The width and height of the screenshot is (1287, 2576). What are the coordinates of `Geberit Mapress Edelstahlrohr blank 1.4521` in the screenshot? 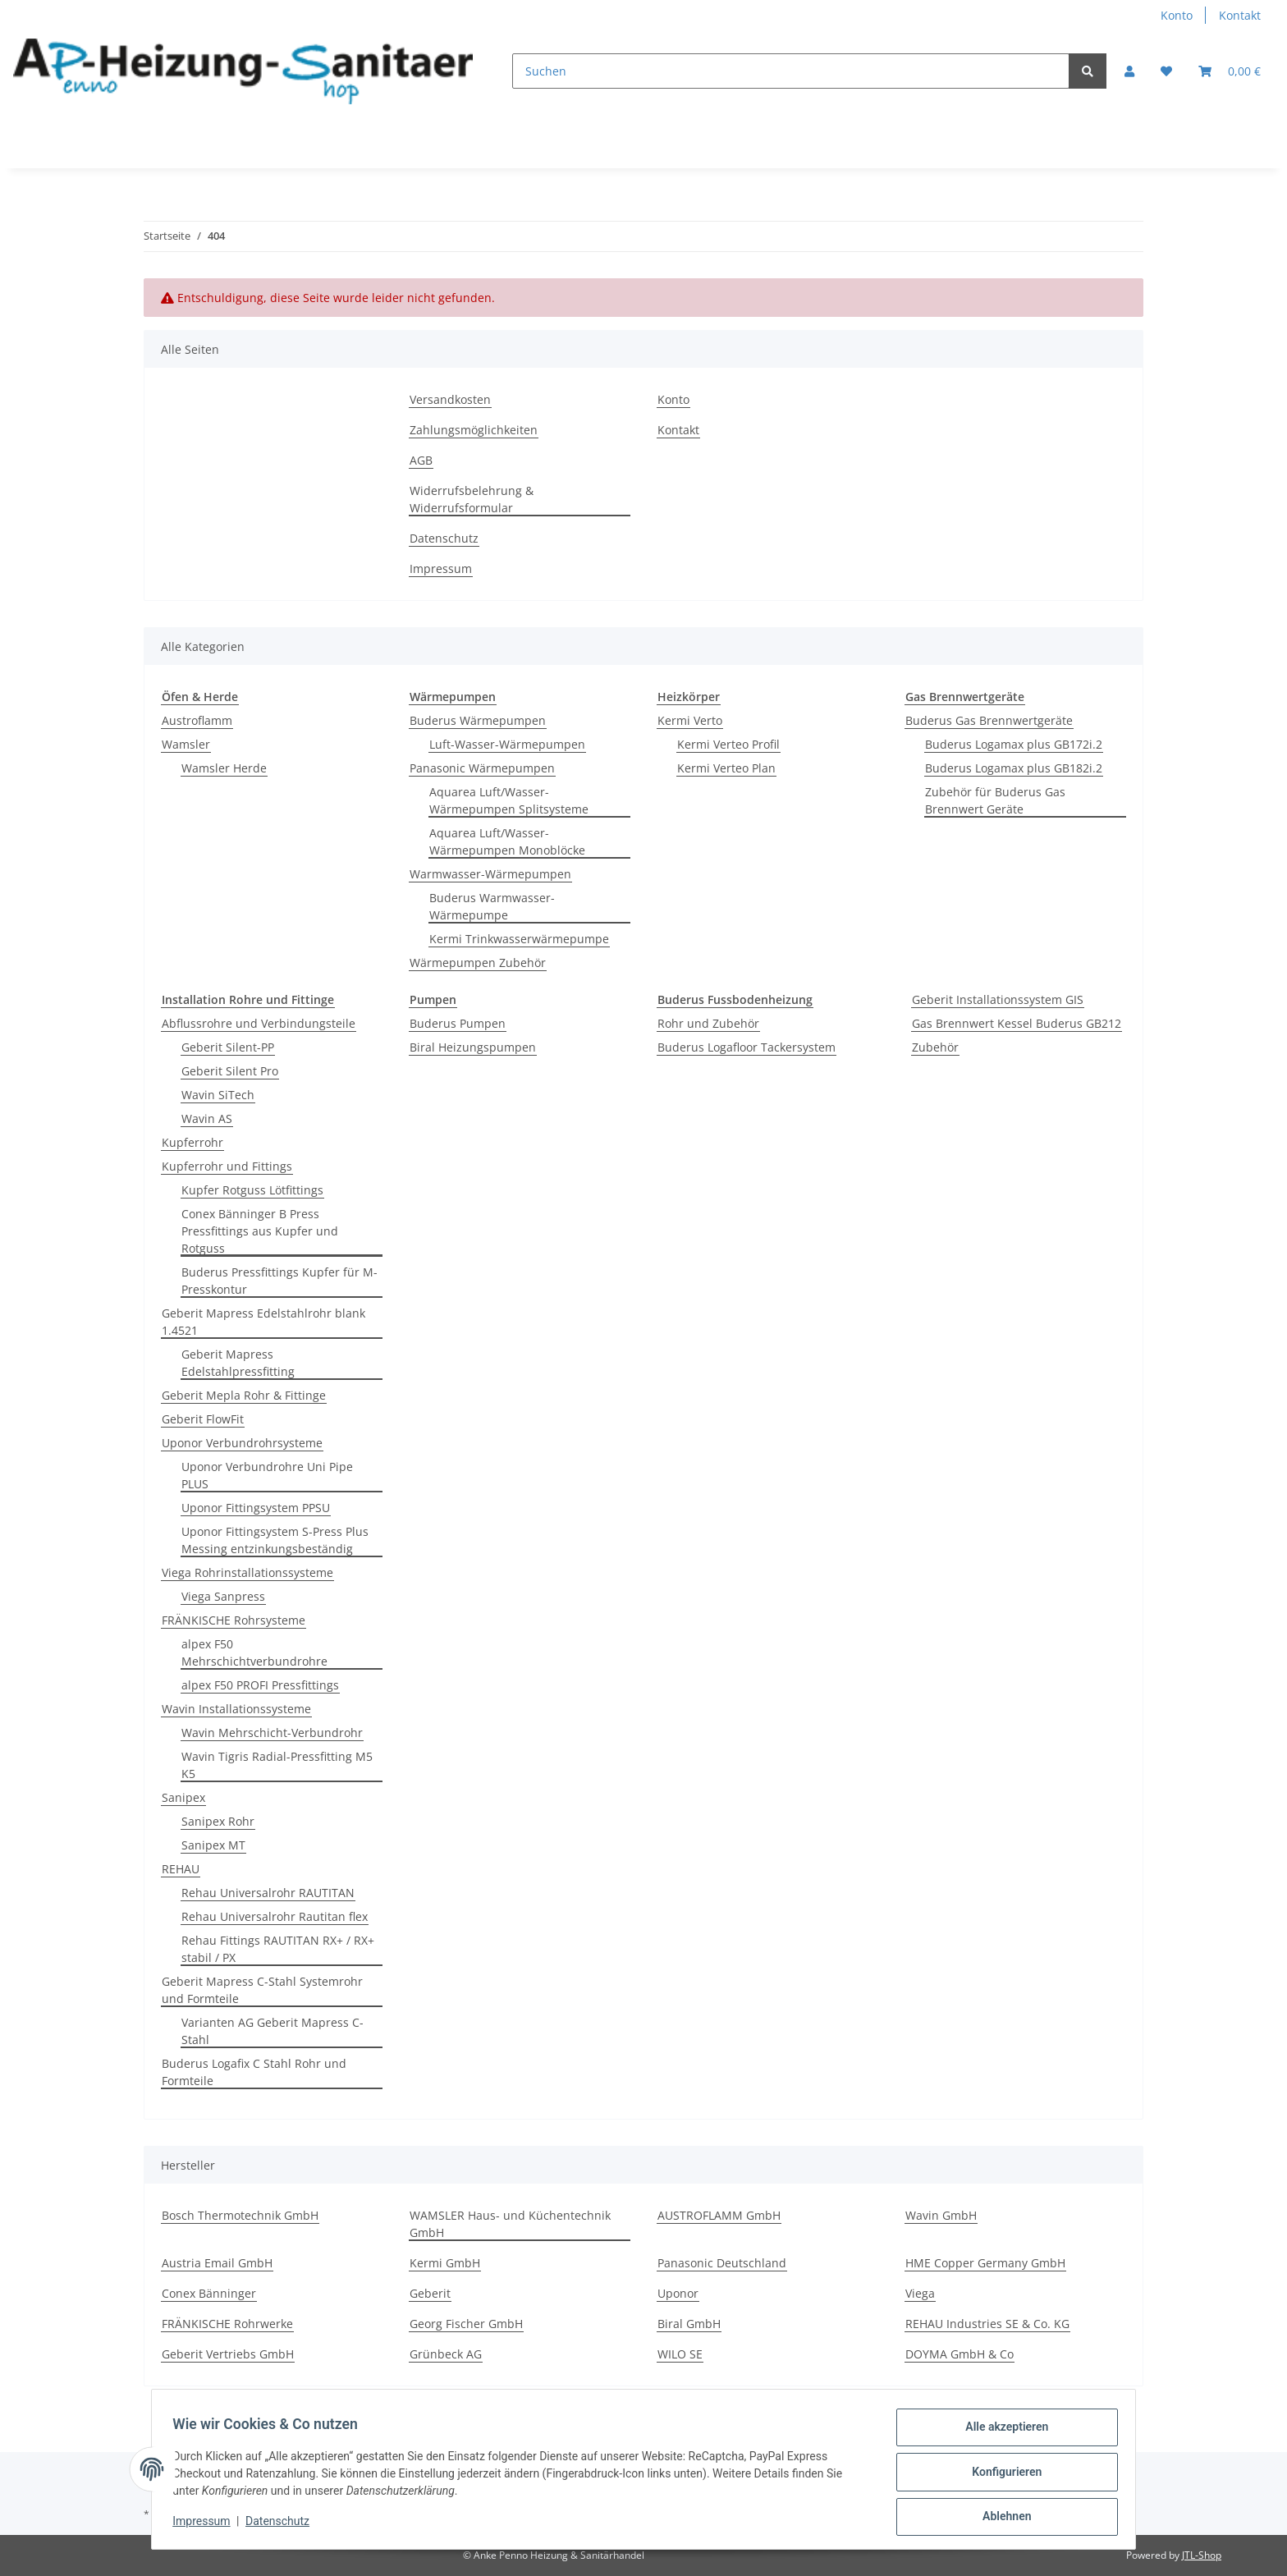 It's located at (263, 1321).